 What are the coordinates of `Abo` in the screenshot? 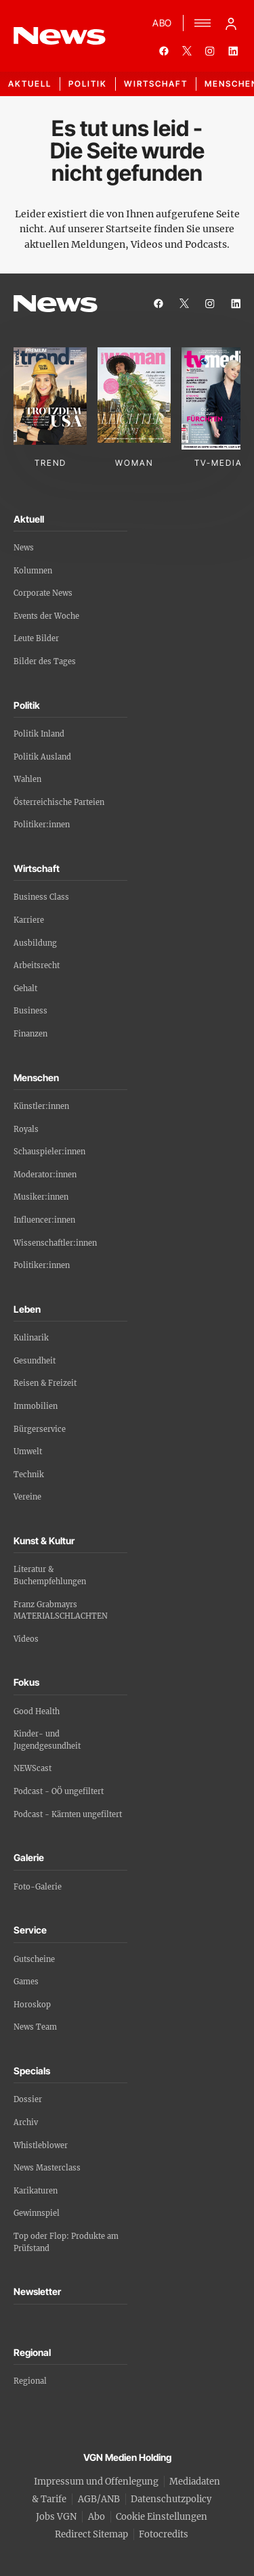 It's located at (96, 2517).